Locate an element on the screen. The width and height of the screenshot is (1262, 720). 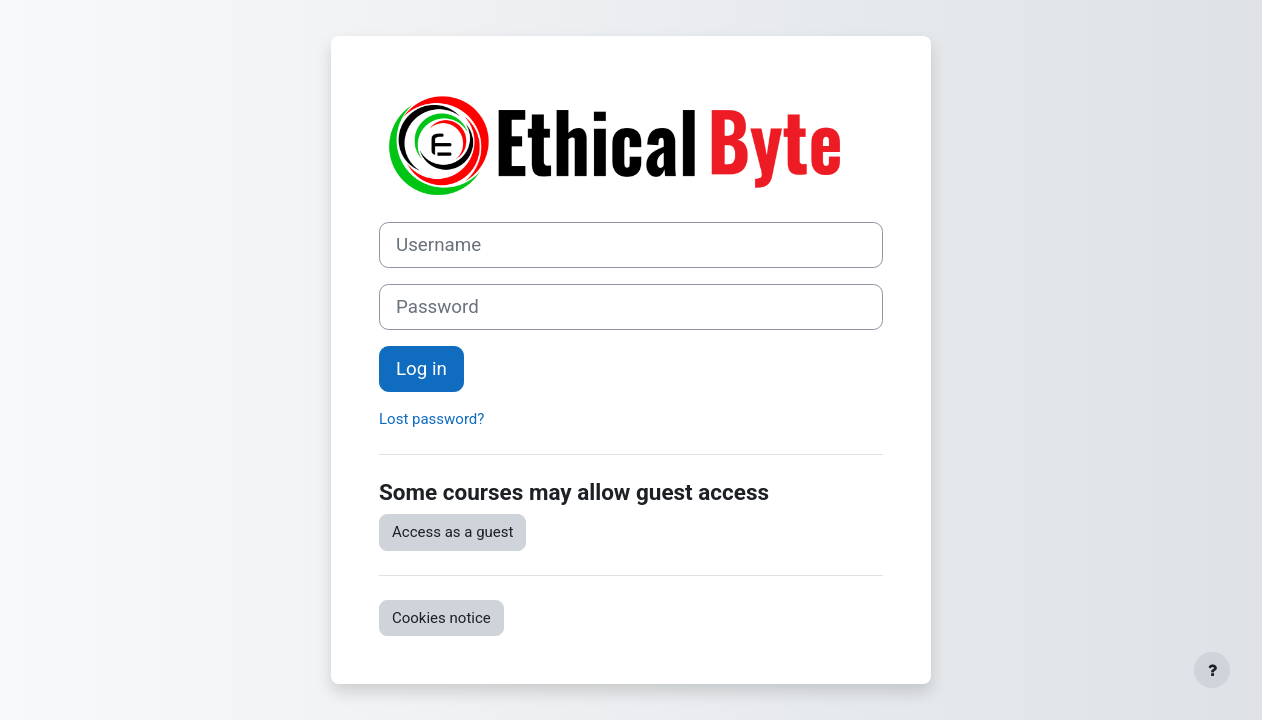
Access as a guest is located at coordinates (452, 532).